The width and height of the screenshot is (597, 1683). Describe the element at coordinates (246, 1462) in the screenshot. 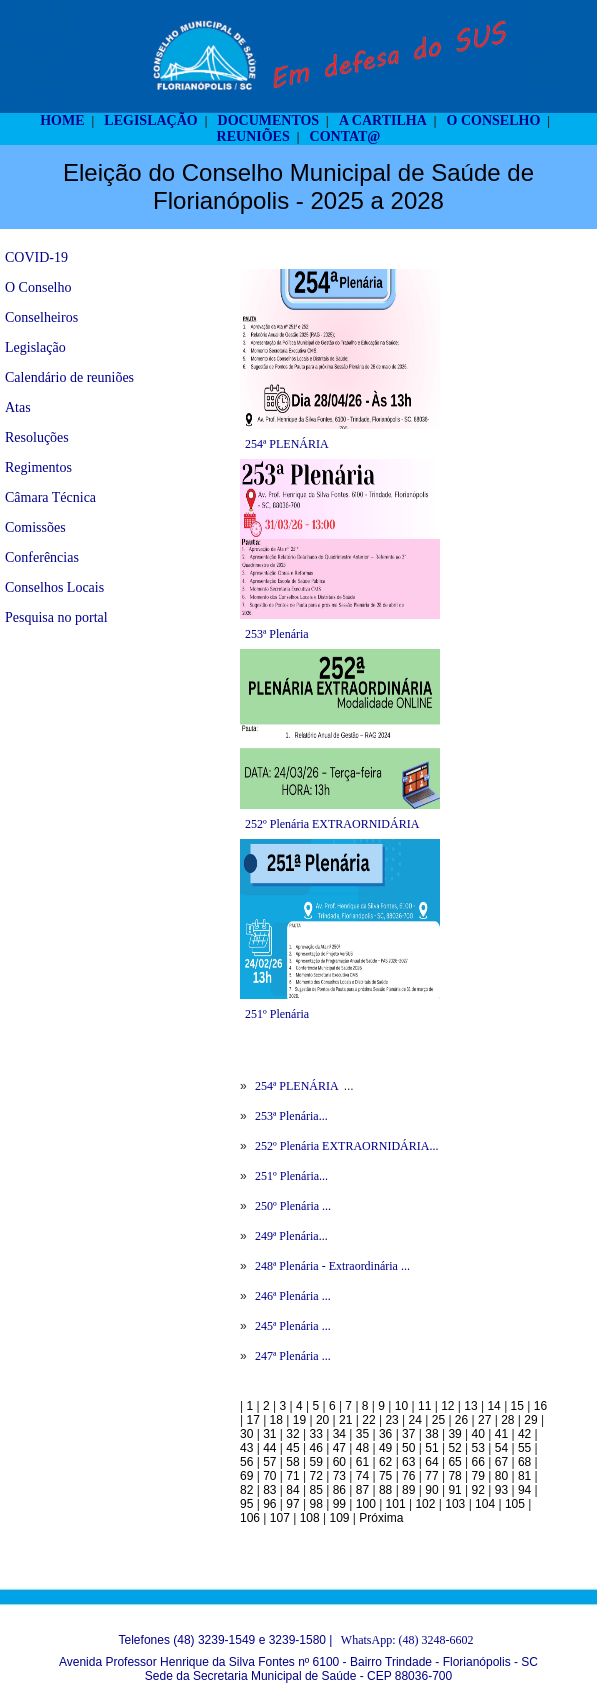

I see `56` at that location.